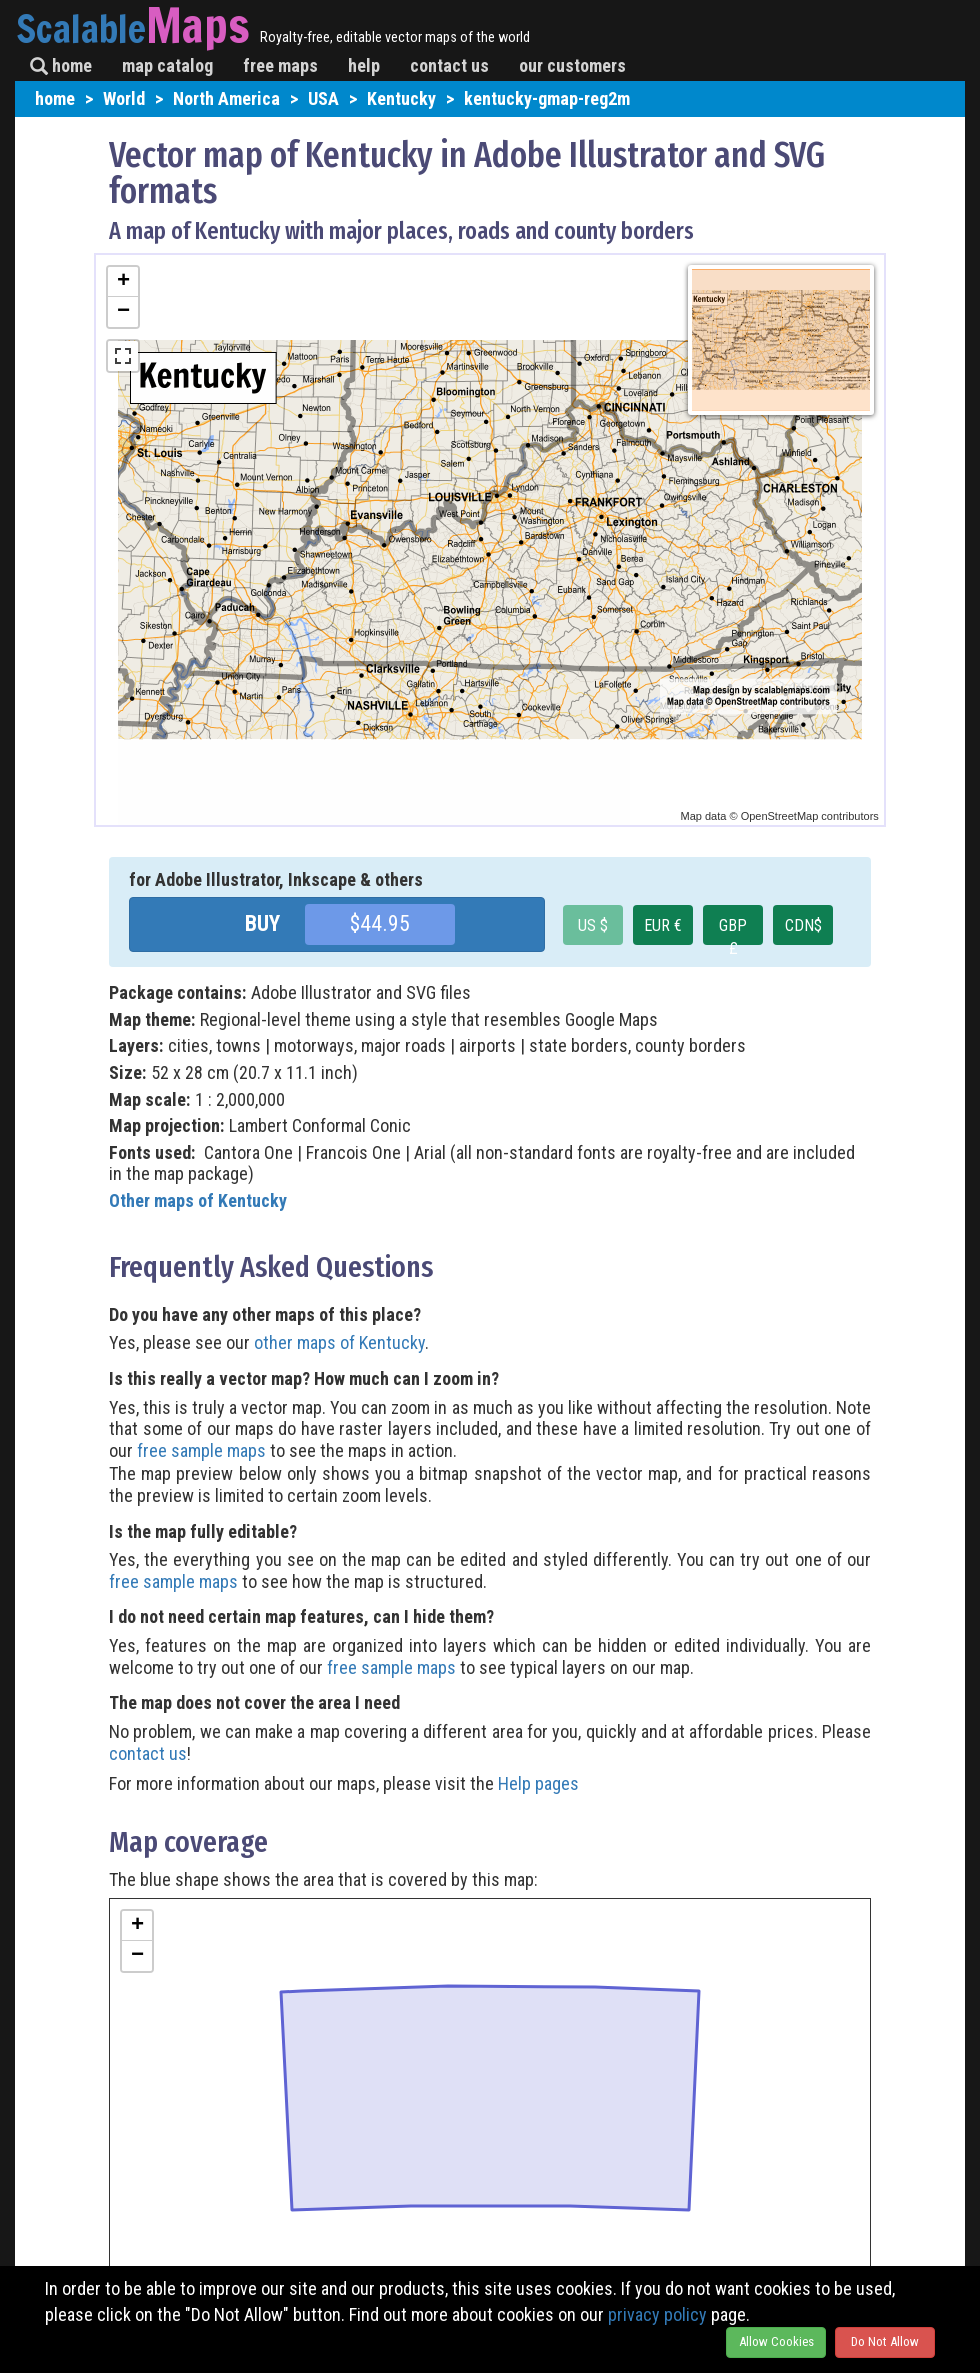  I want to click on our customers, so click(572, 65).